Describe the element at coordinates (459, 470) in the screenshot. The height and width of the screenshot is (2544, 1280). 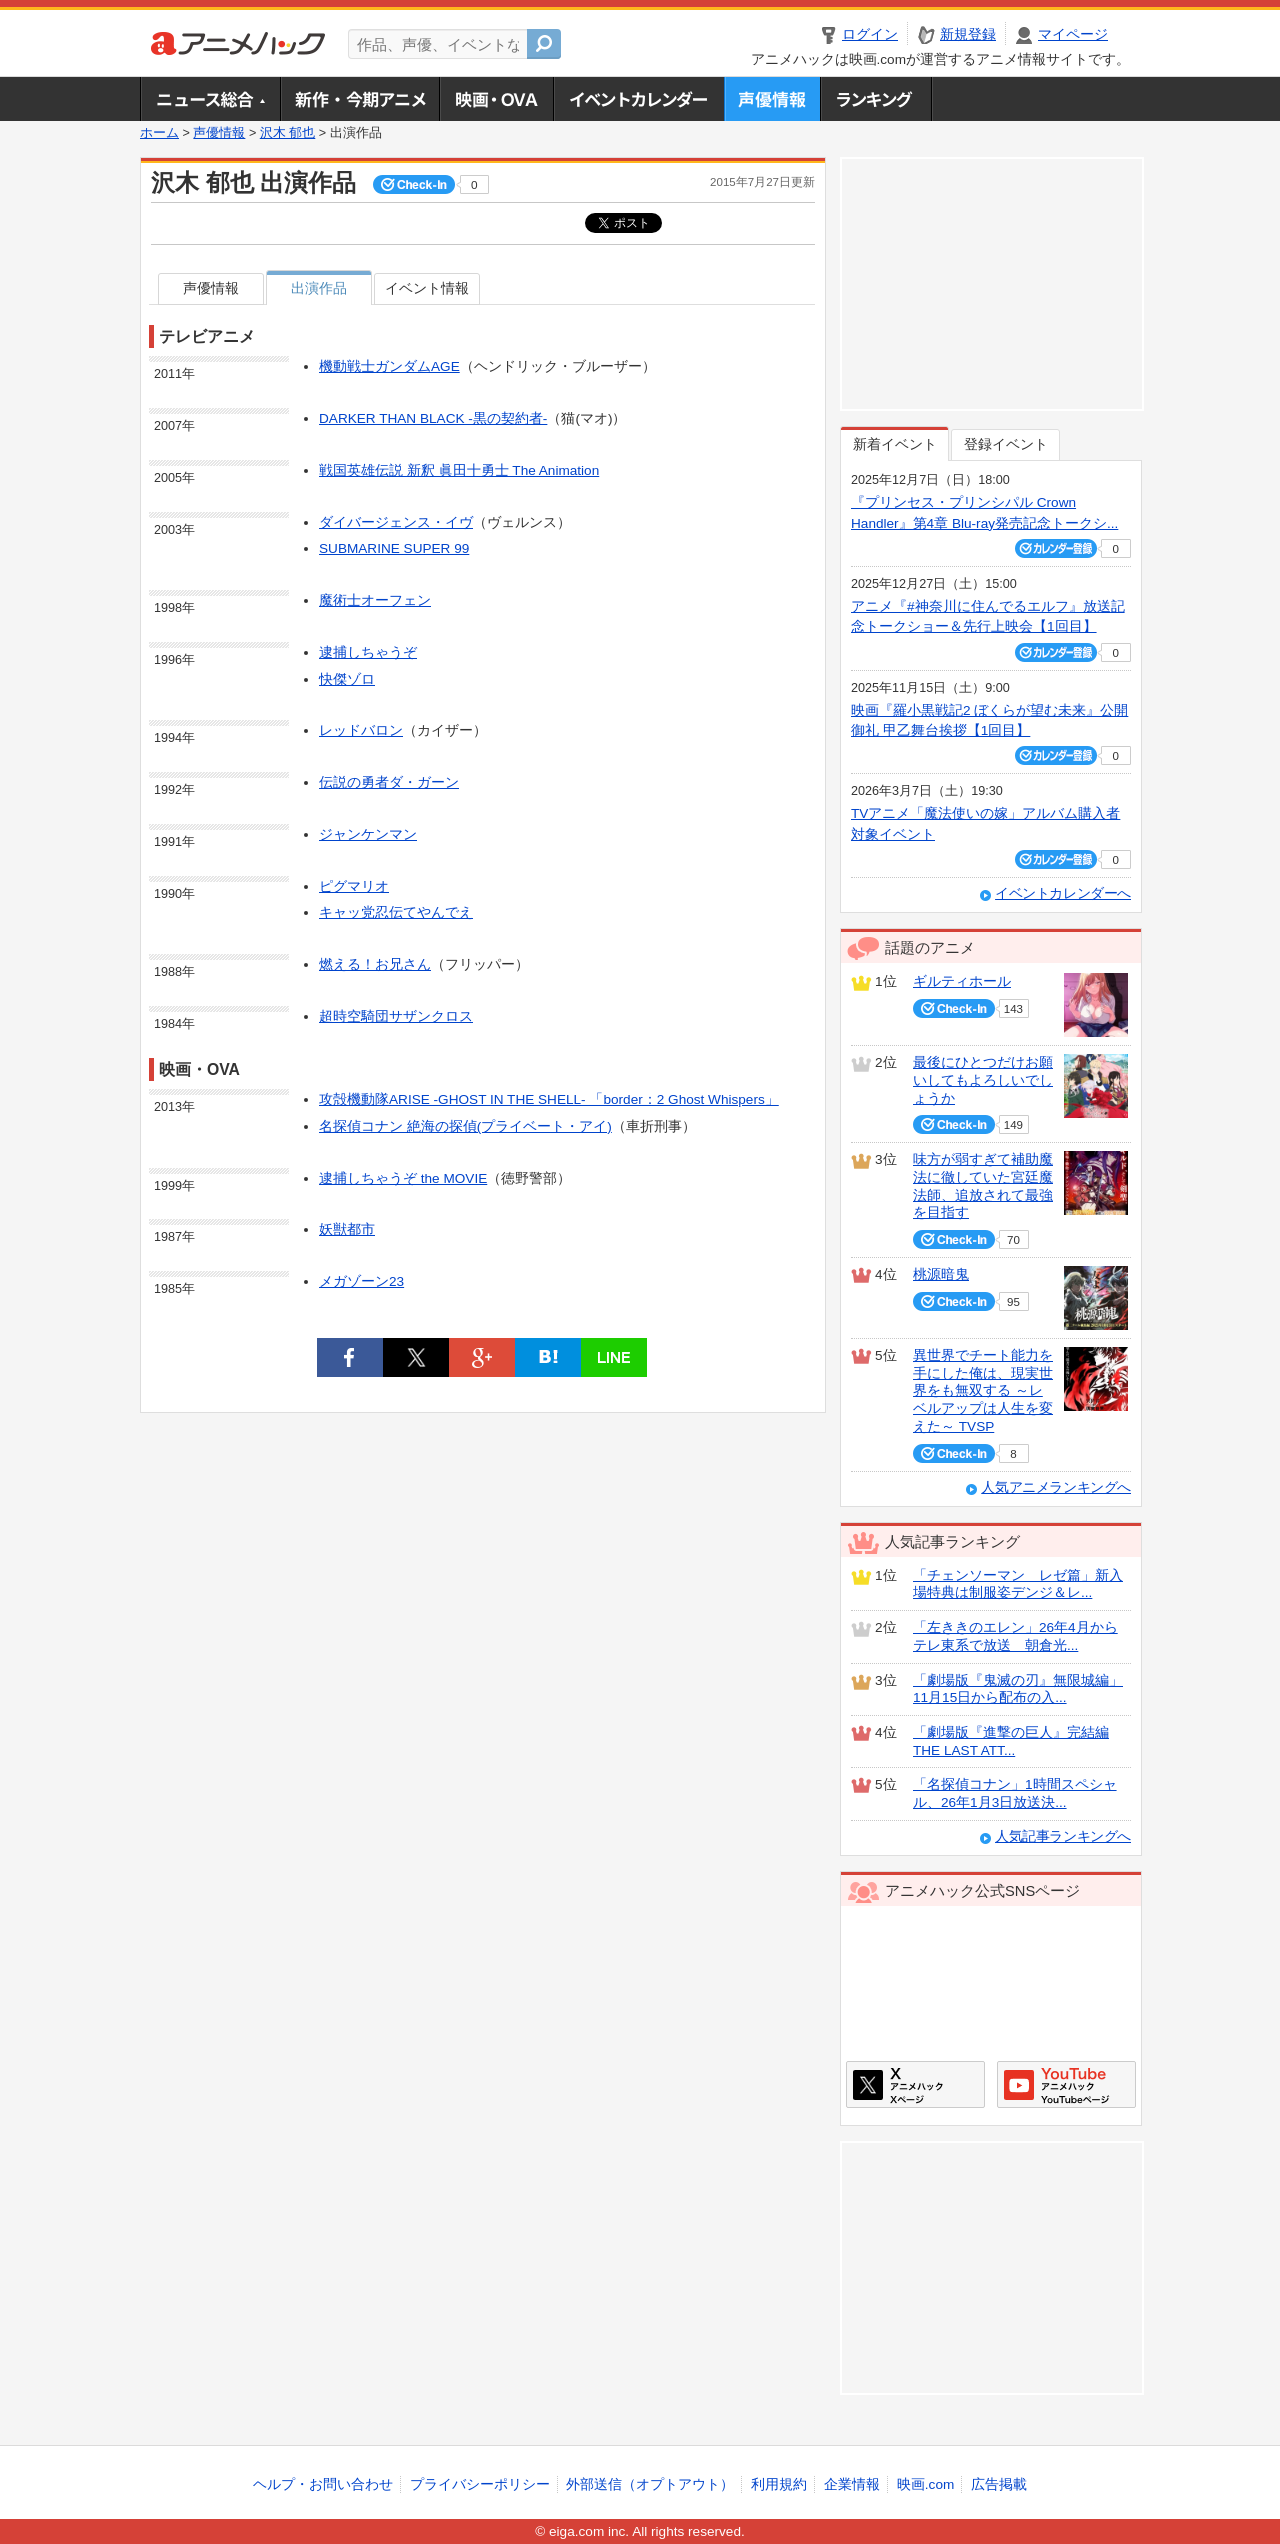
I see `戦国英雄伝説 新釈 眞田十勇士 The Animation` at that location.